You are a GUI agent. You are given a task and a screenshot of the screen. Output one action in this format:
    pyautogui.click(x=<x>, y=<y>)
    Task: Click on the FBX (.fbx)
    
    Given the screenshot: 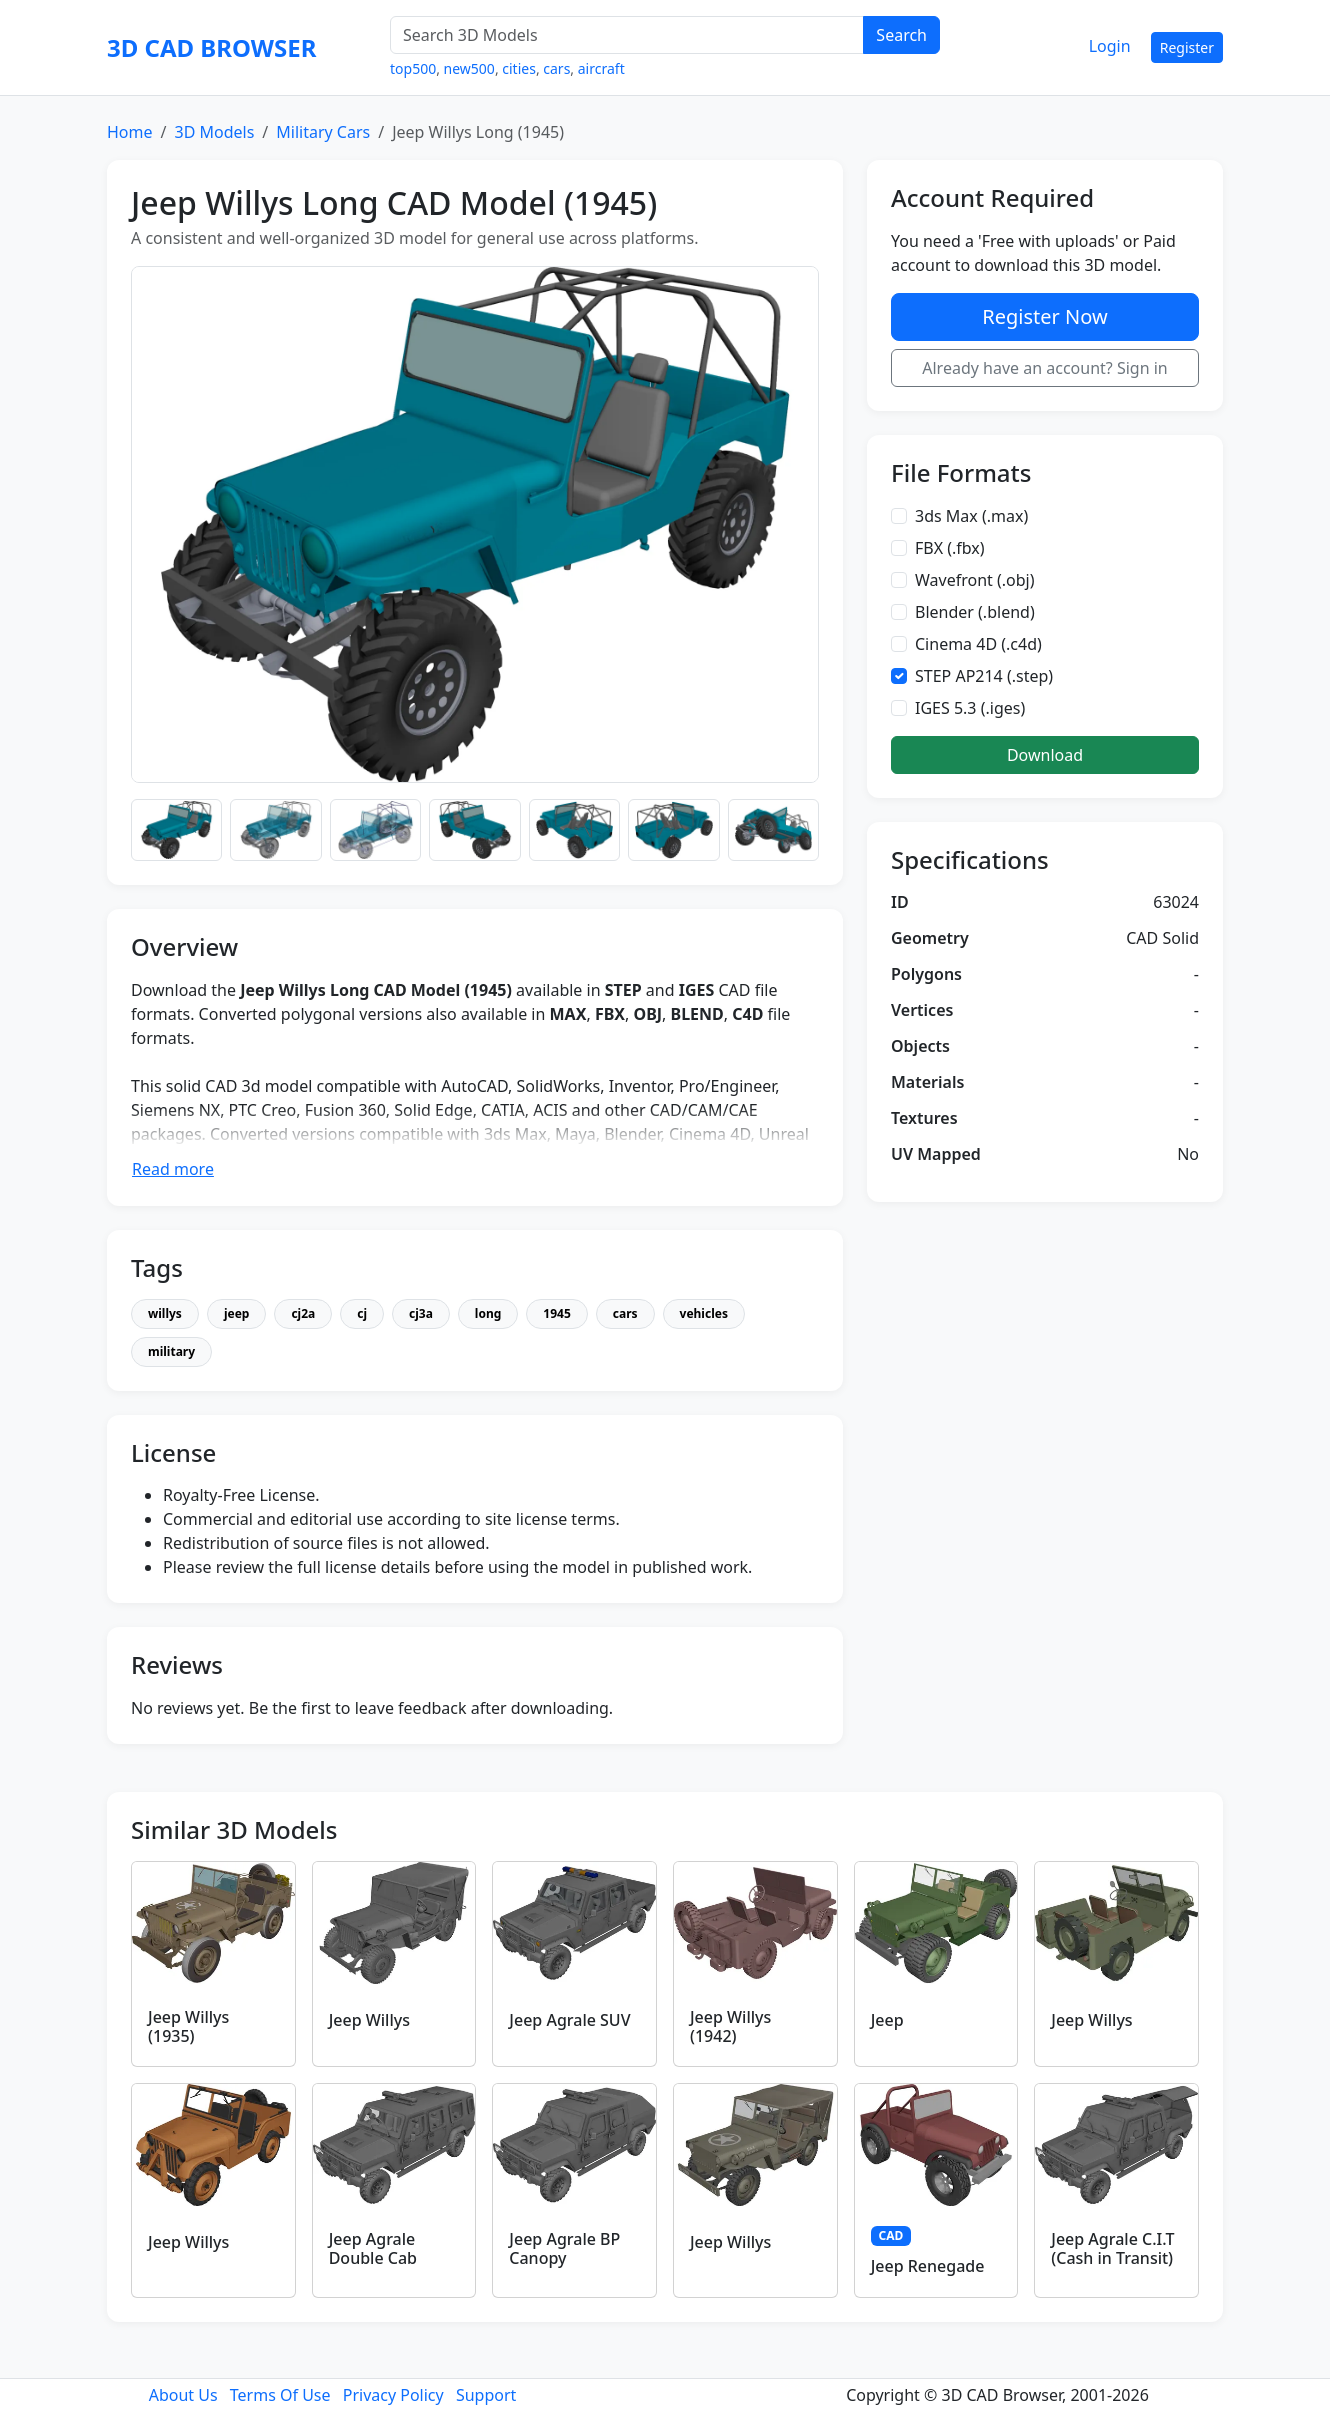 What is the action you would take?
    pyautogui.click(x=950, y=548)
    